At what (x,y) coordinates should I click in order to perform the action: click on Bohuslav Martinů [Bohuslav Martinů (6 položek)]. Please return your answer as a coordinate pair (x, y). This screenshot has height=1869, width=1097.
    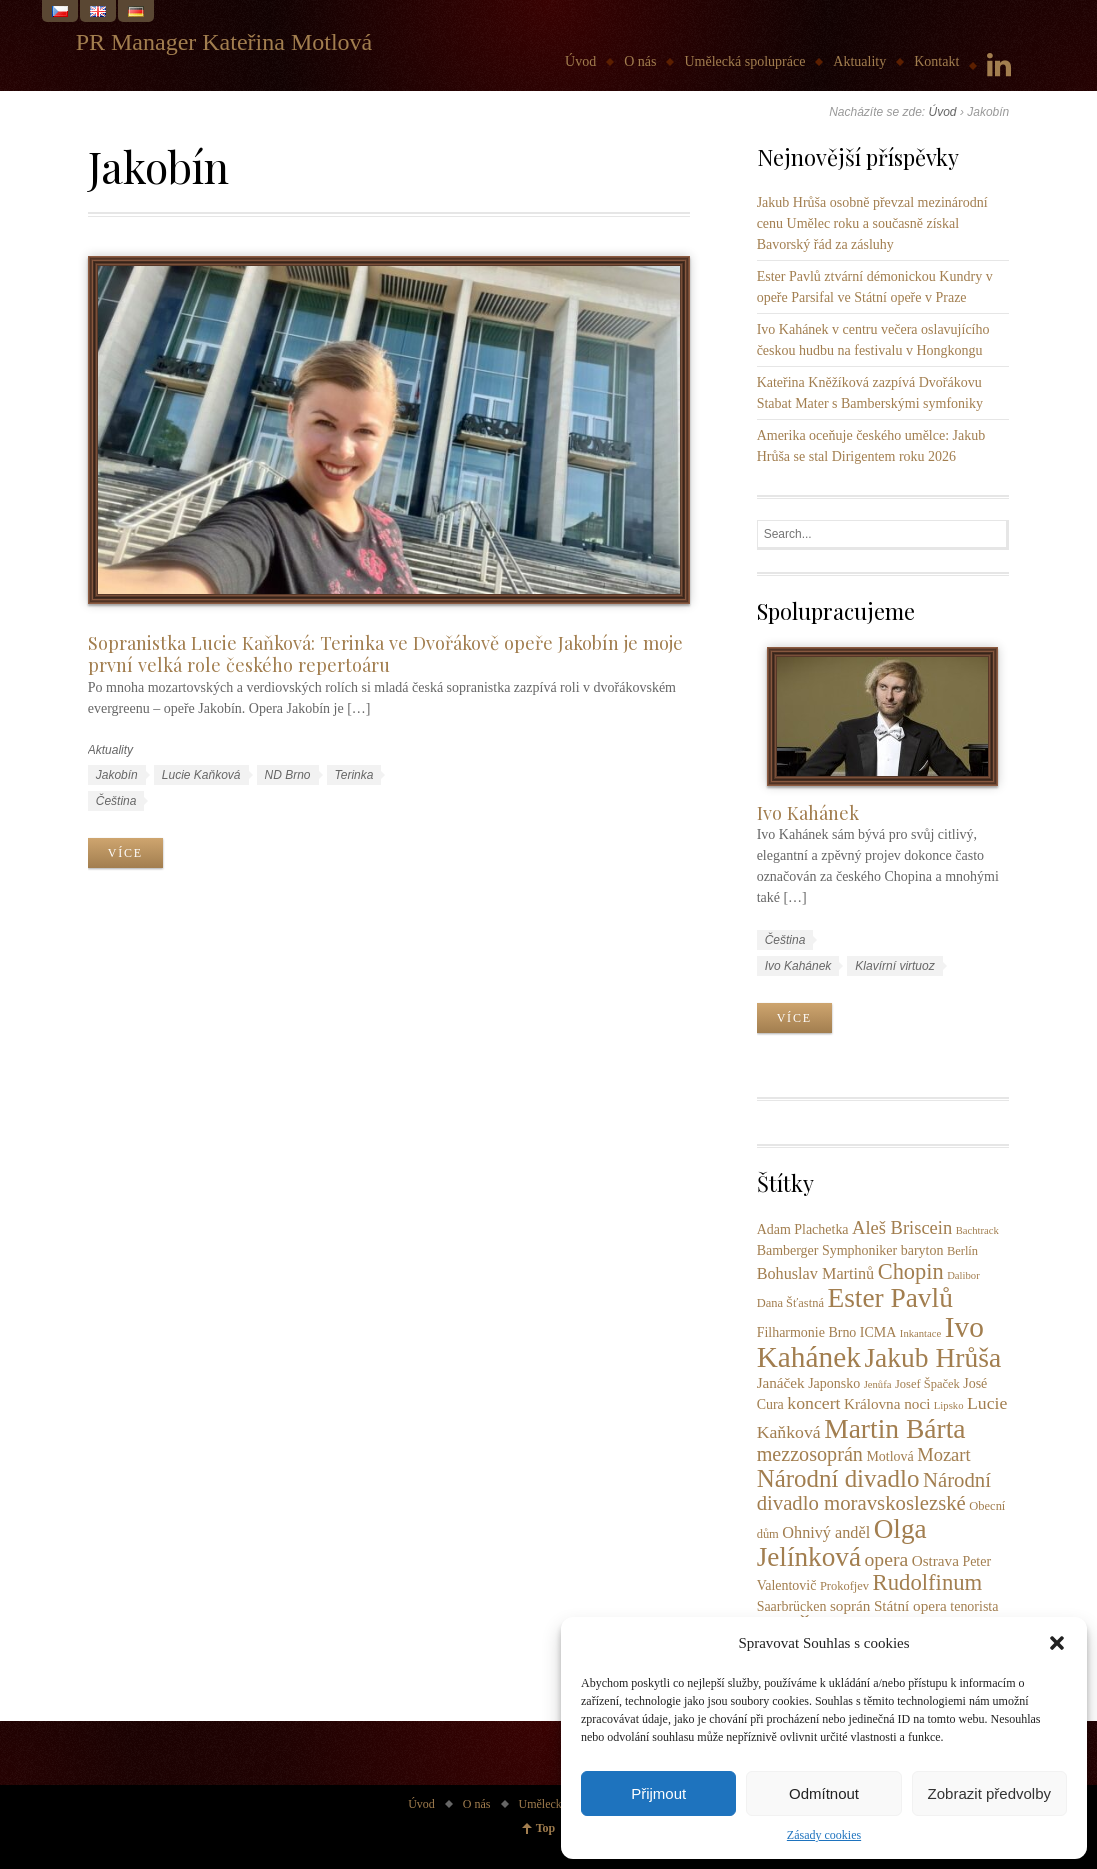
    Looking at the image, I should click on (816, 1274).